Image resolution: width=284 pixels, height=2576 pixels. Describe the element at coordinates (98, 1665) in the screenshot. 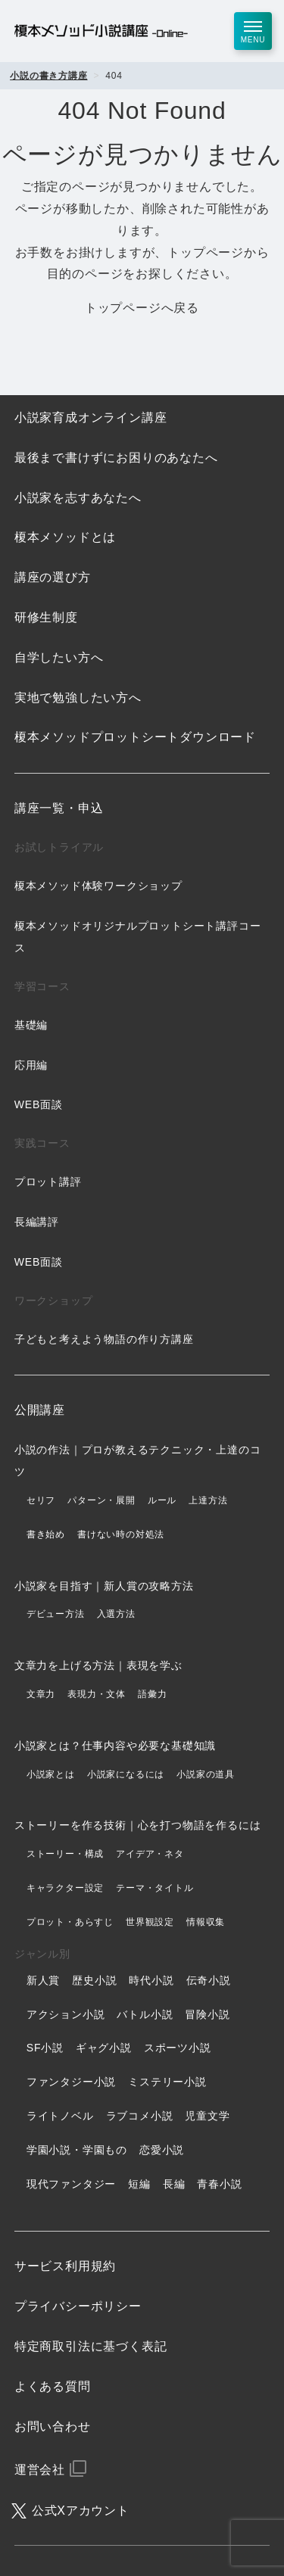

I see `文章力を上げる方法｜表現を学ぶ` at that location.